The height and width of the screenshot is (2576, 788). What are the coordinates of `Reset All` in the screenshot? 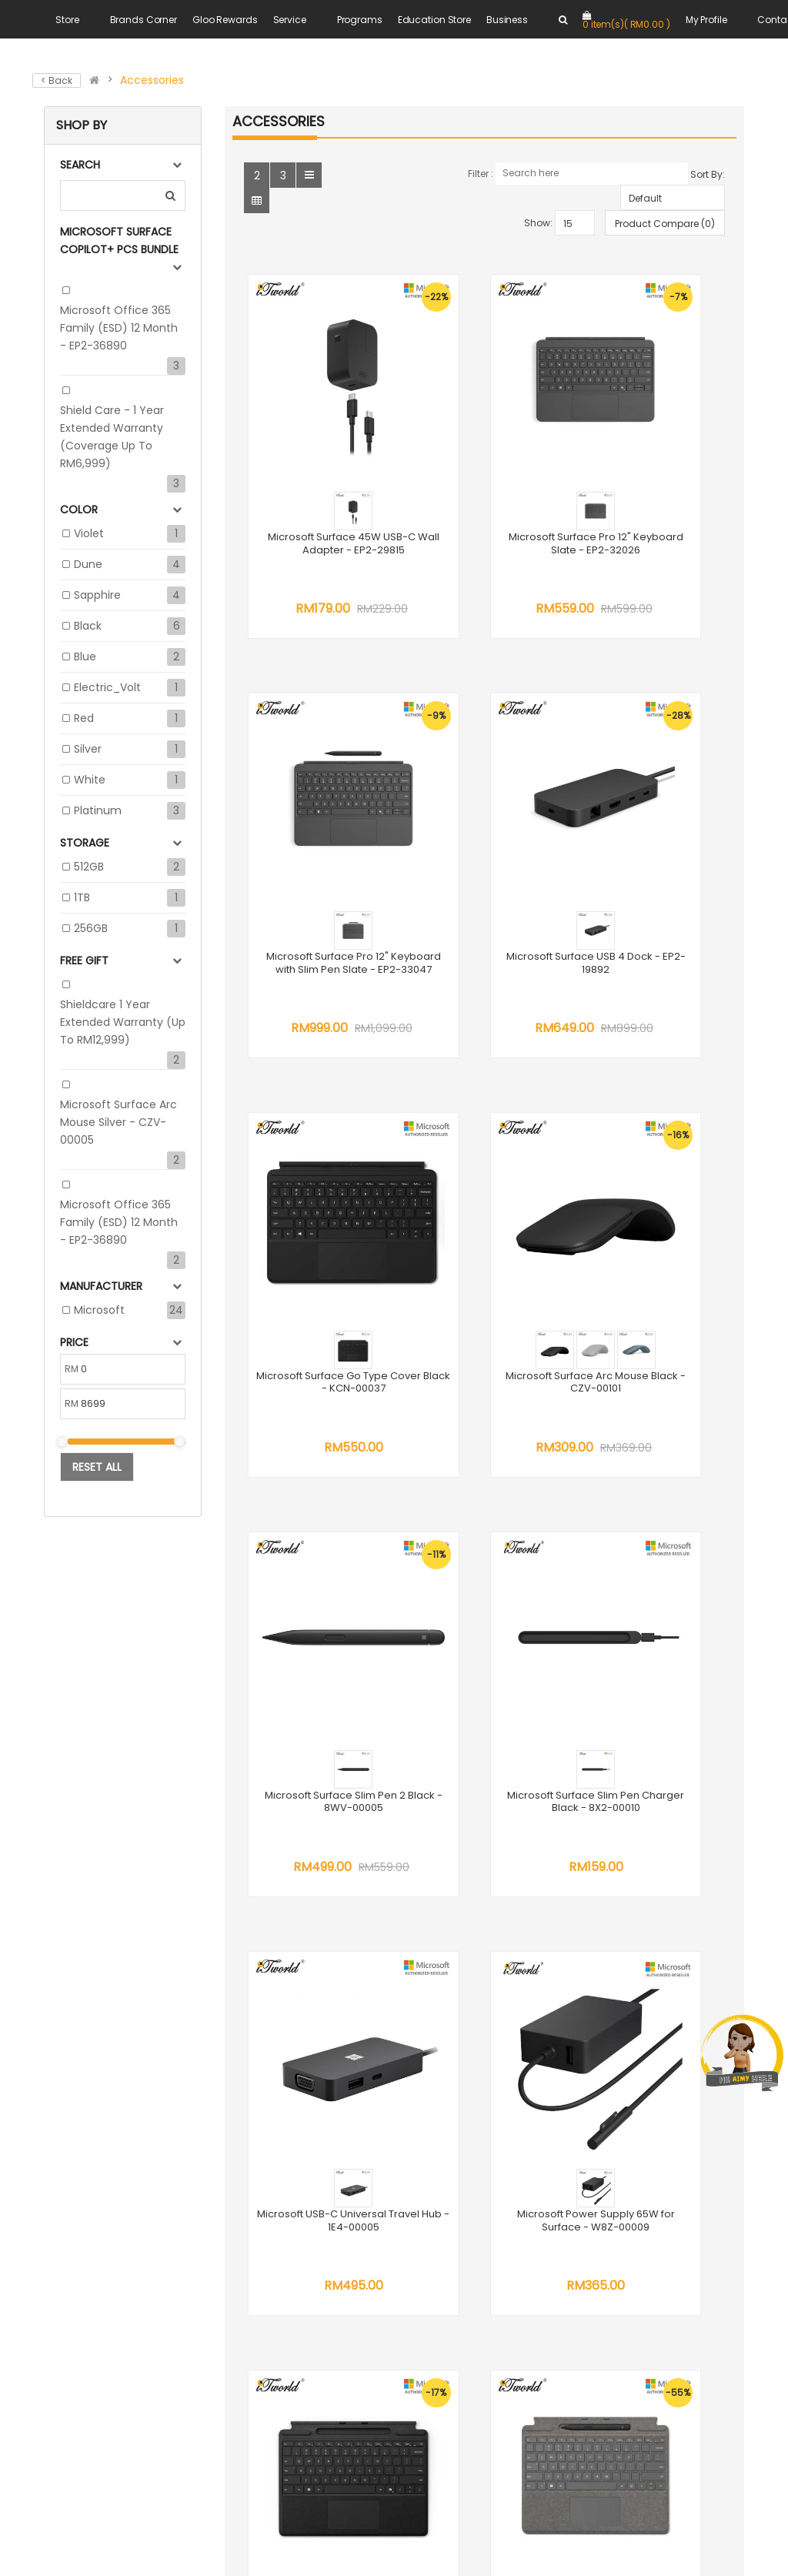 It's located at (97, 1467).